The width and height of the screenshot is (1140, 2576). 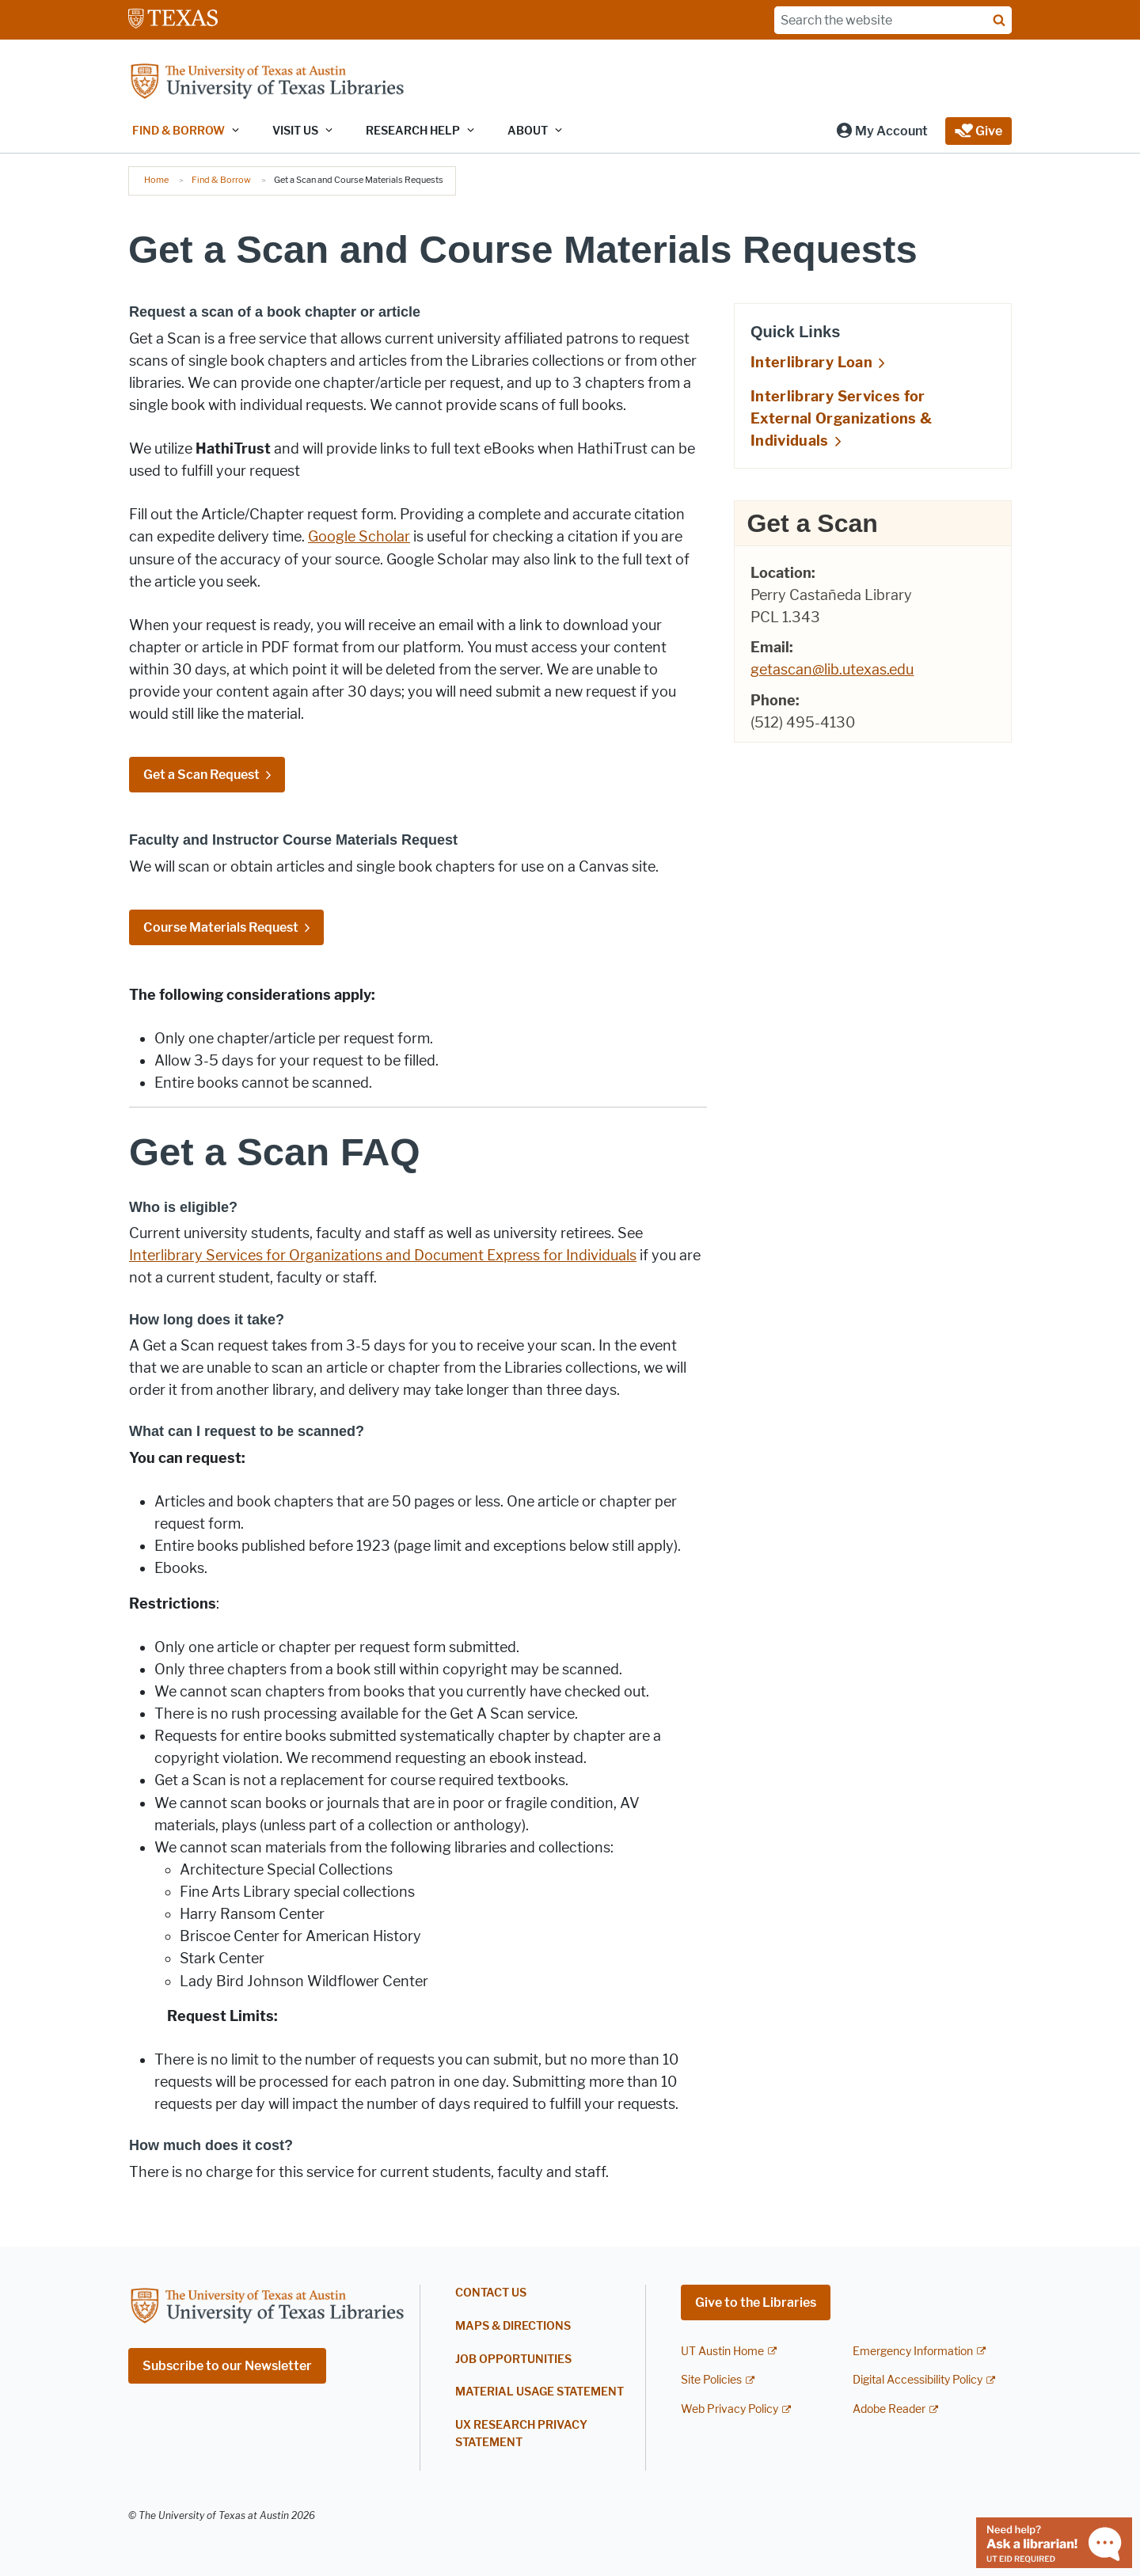 What do you see at coordinates (295, 131) in the screenshot?
I see `Visit Us [button]` at bounding box center [295, 131].